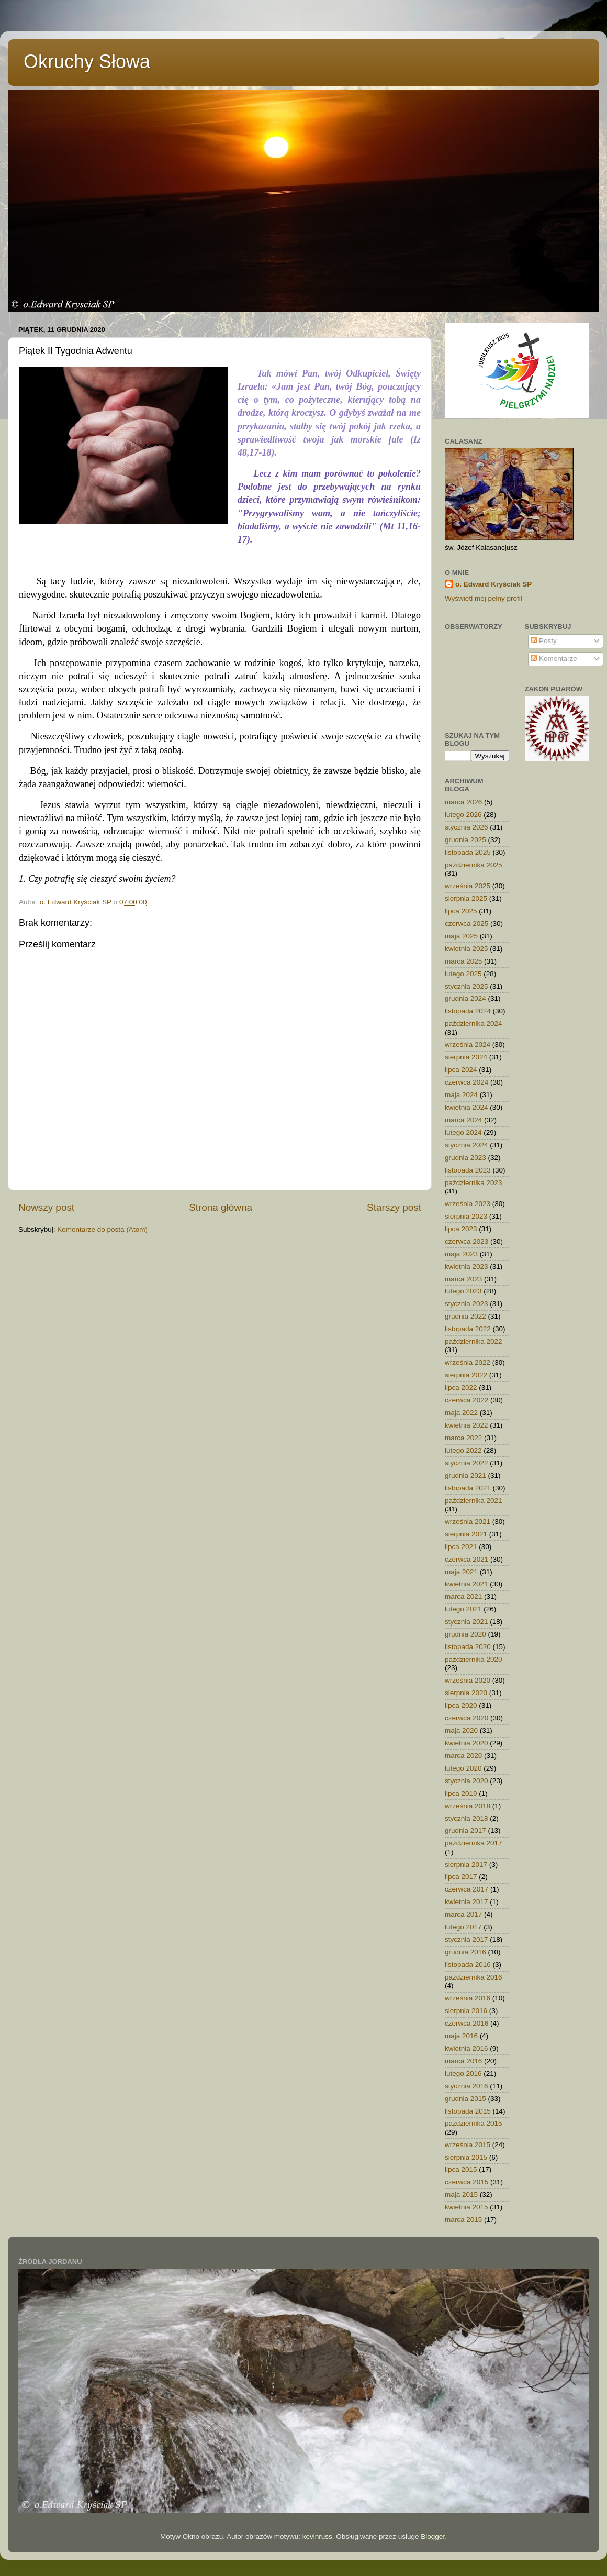 Image resolution: width=607 pixels, height=2576 pixels. I want to click on lutego 2020, so click(463, 1768).